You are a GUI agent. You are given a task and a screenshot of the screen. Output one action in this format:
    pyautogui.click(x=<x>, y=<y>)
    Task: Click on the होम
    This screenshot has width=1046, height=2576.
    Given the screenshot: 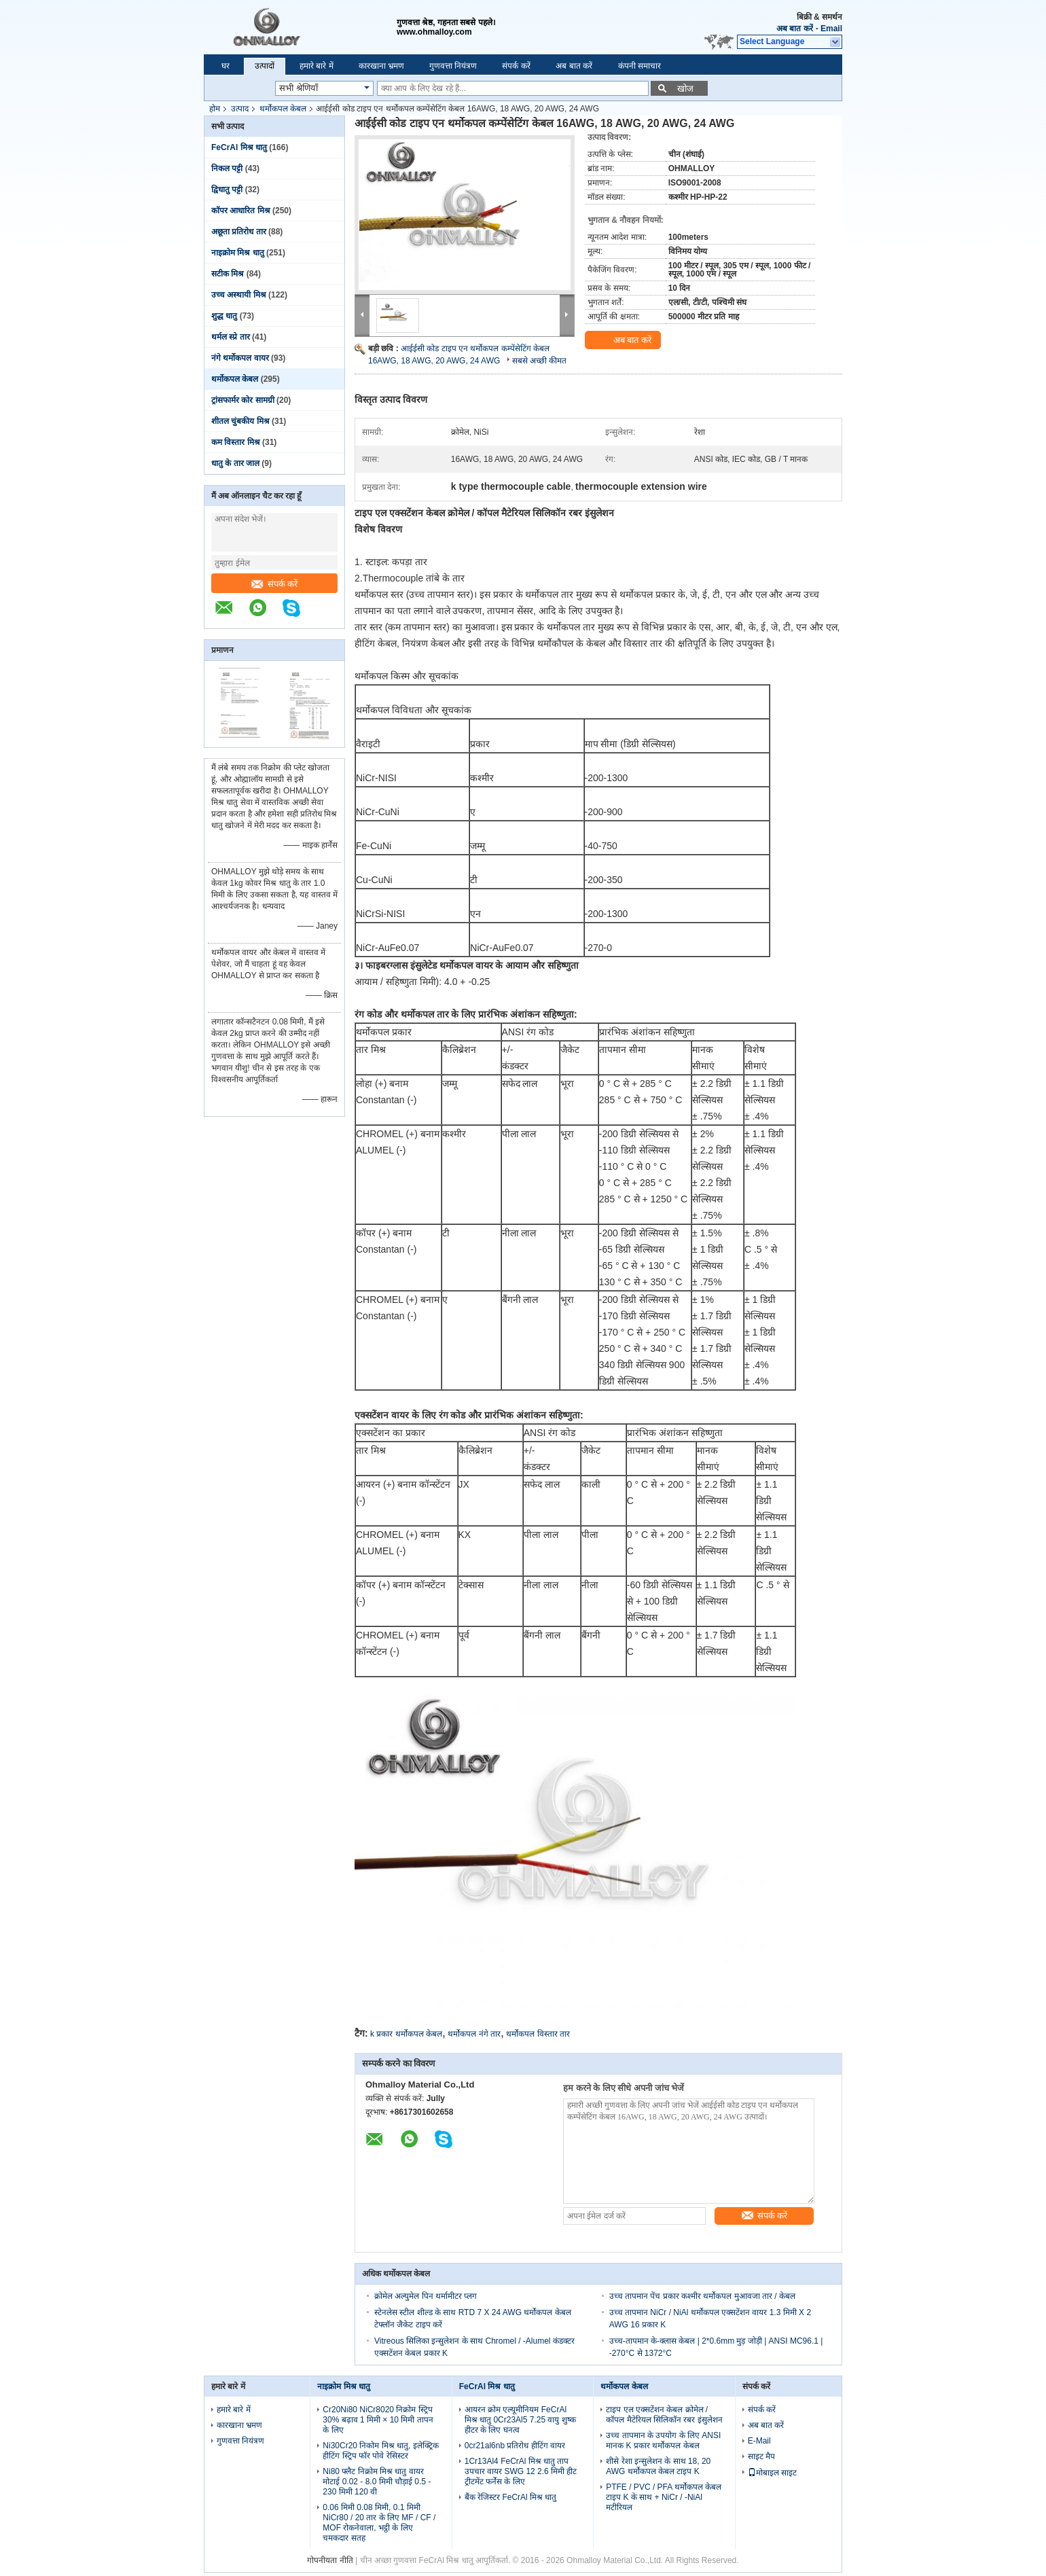 What is the action you would take?
    pyautogui.click(x=214, y=108)
    